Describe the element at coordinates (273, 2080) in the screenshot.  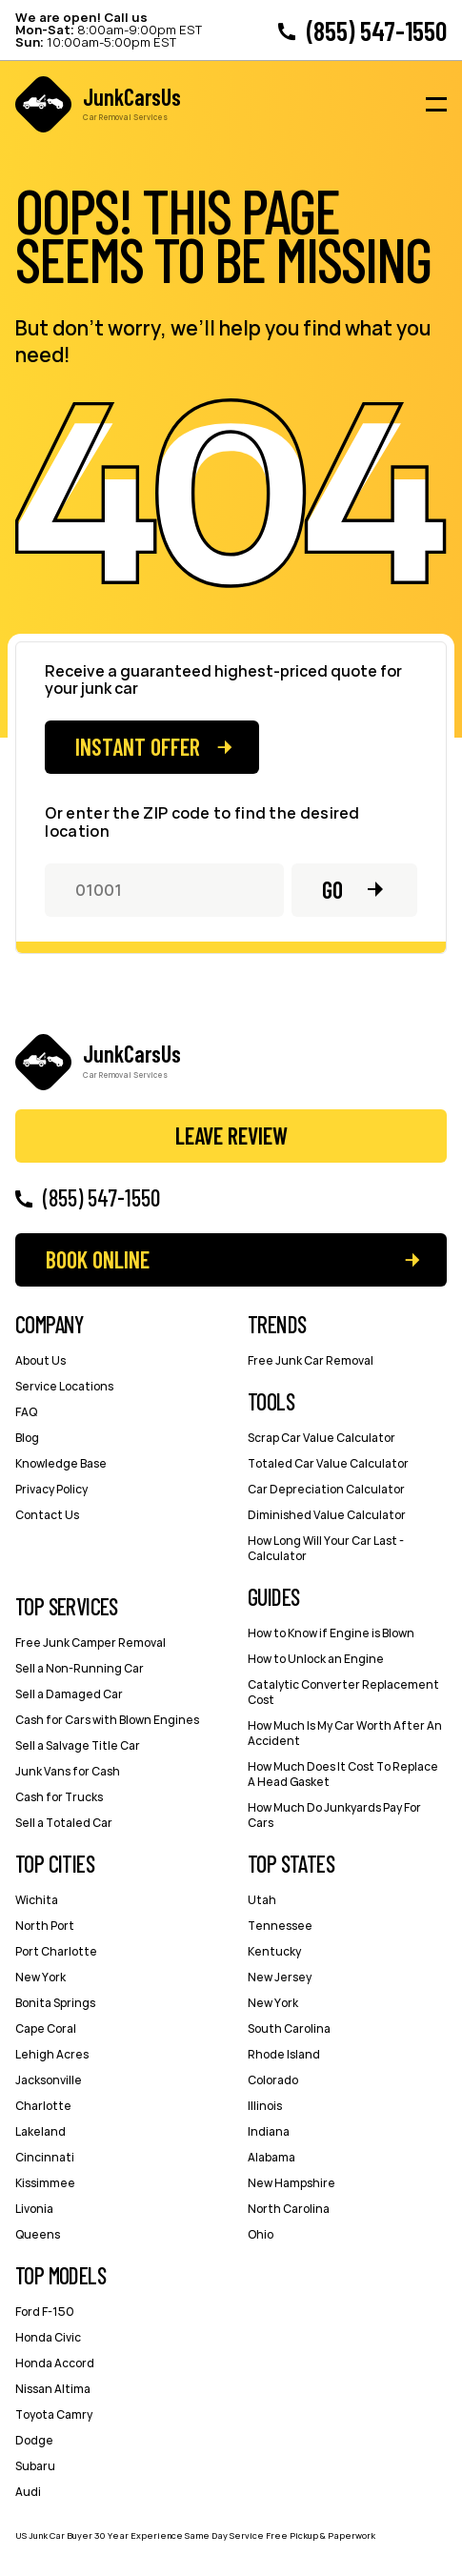
I see `Colorado` at that location.